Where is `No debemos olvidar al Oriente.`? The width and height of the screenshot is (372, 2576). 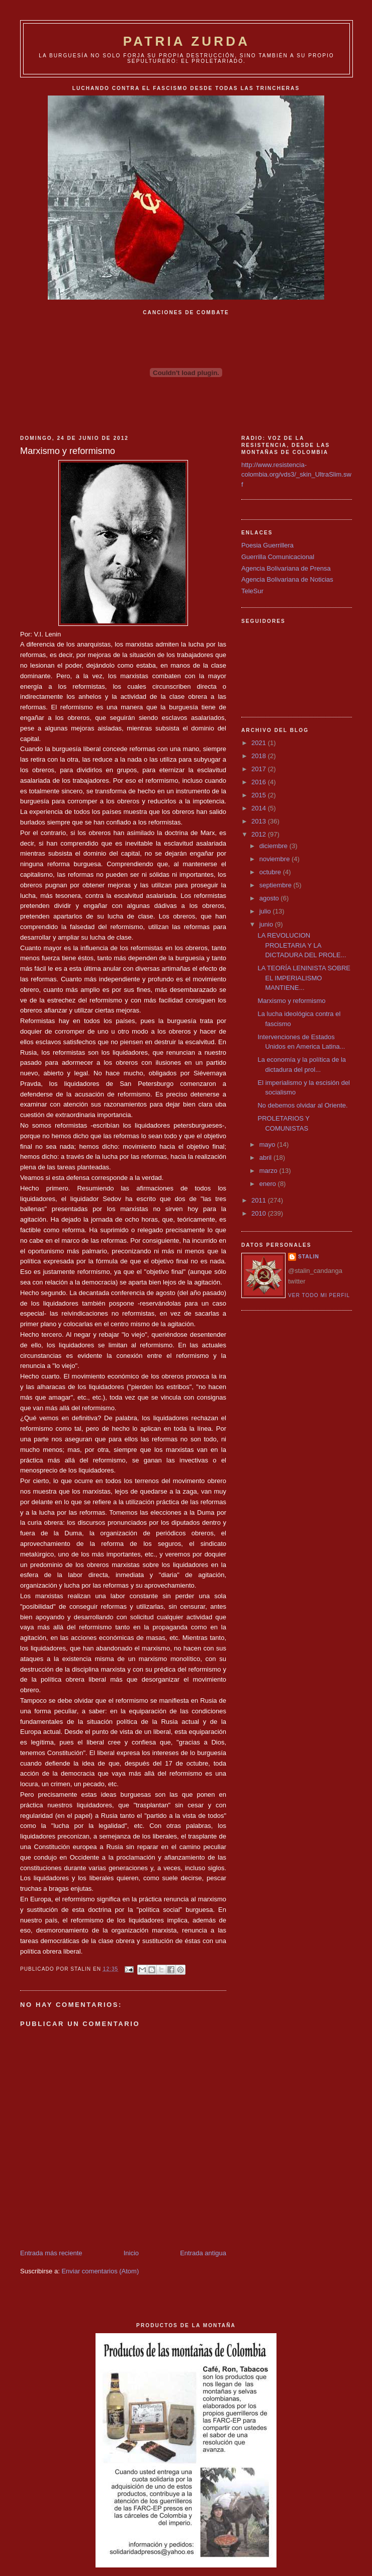 No debemos olvidar al Oriente. is located at coordinates (302, 1105).